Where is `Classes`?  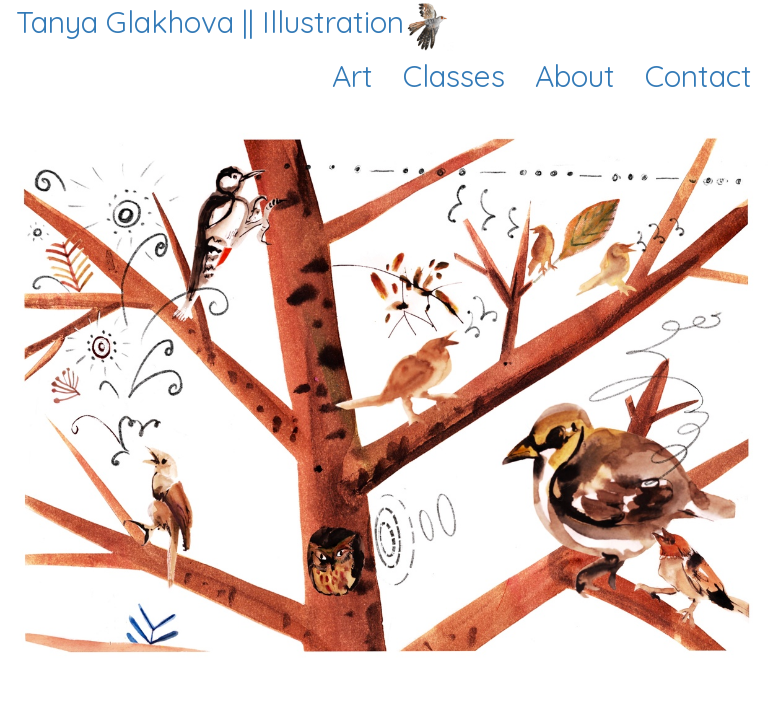 Classes is located at coordinates (454, 76).